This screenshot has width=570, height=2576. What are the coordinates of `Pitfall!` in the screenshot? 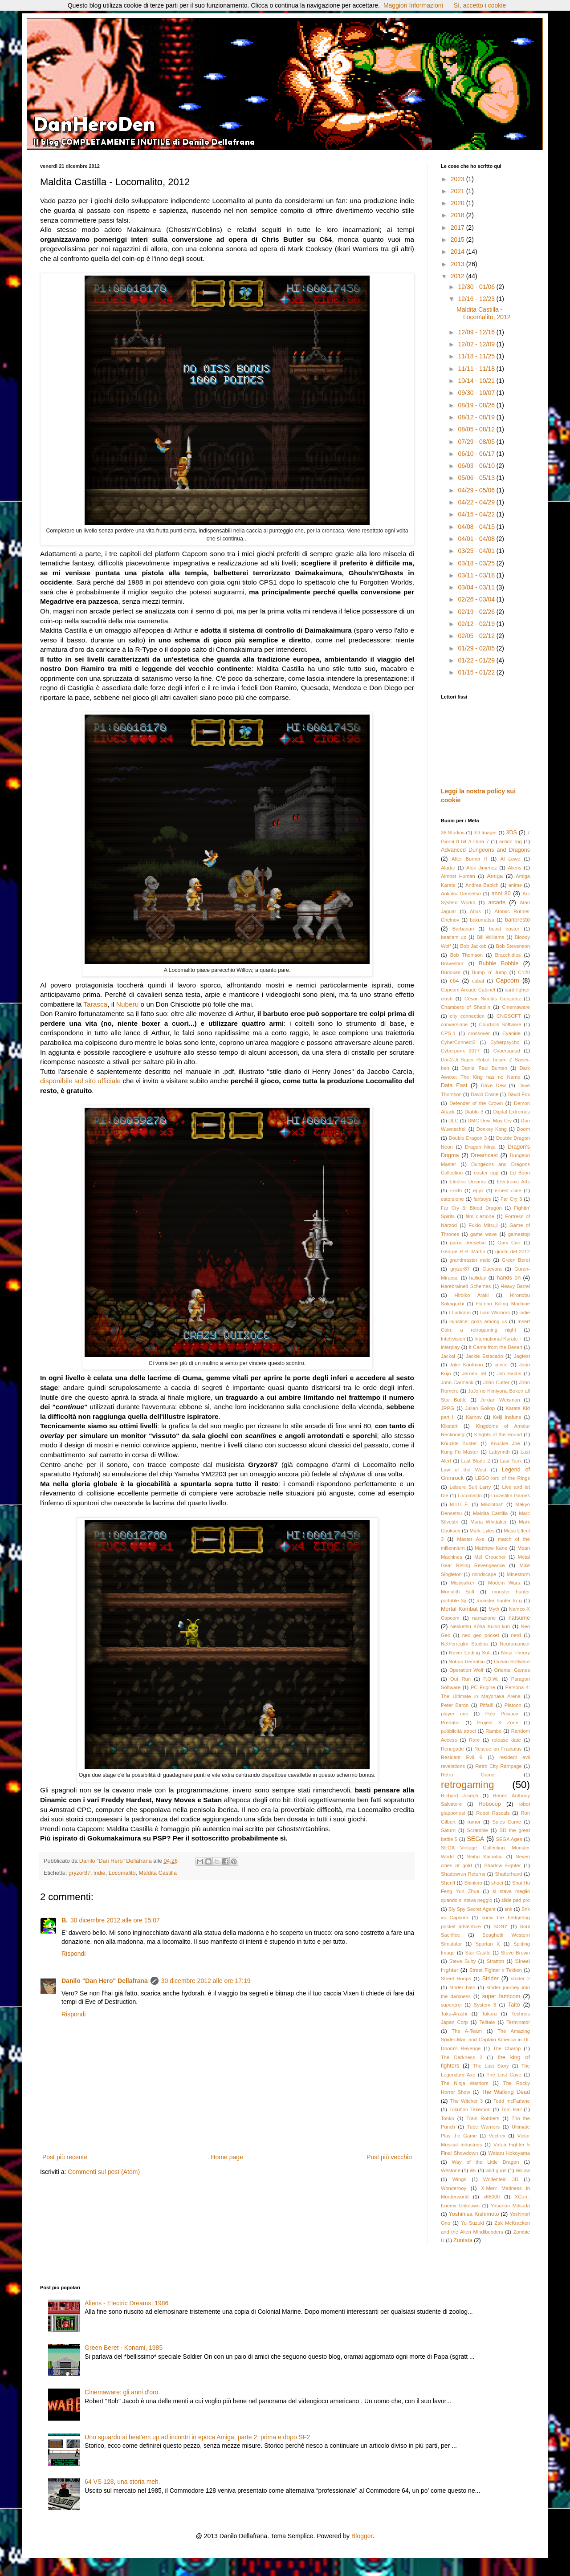 It's located at (486, 1705).